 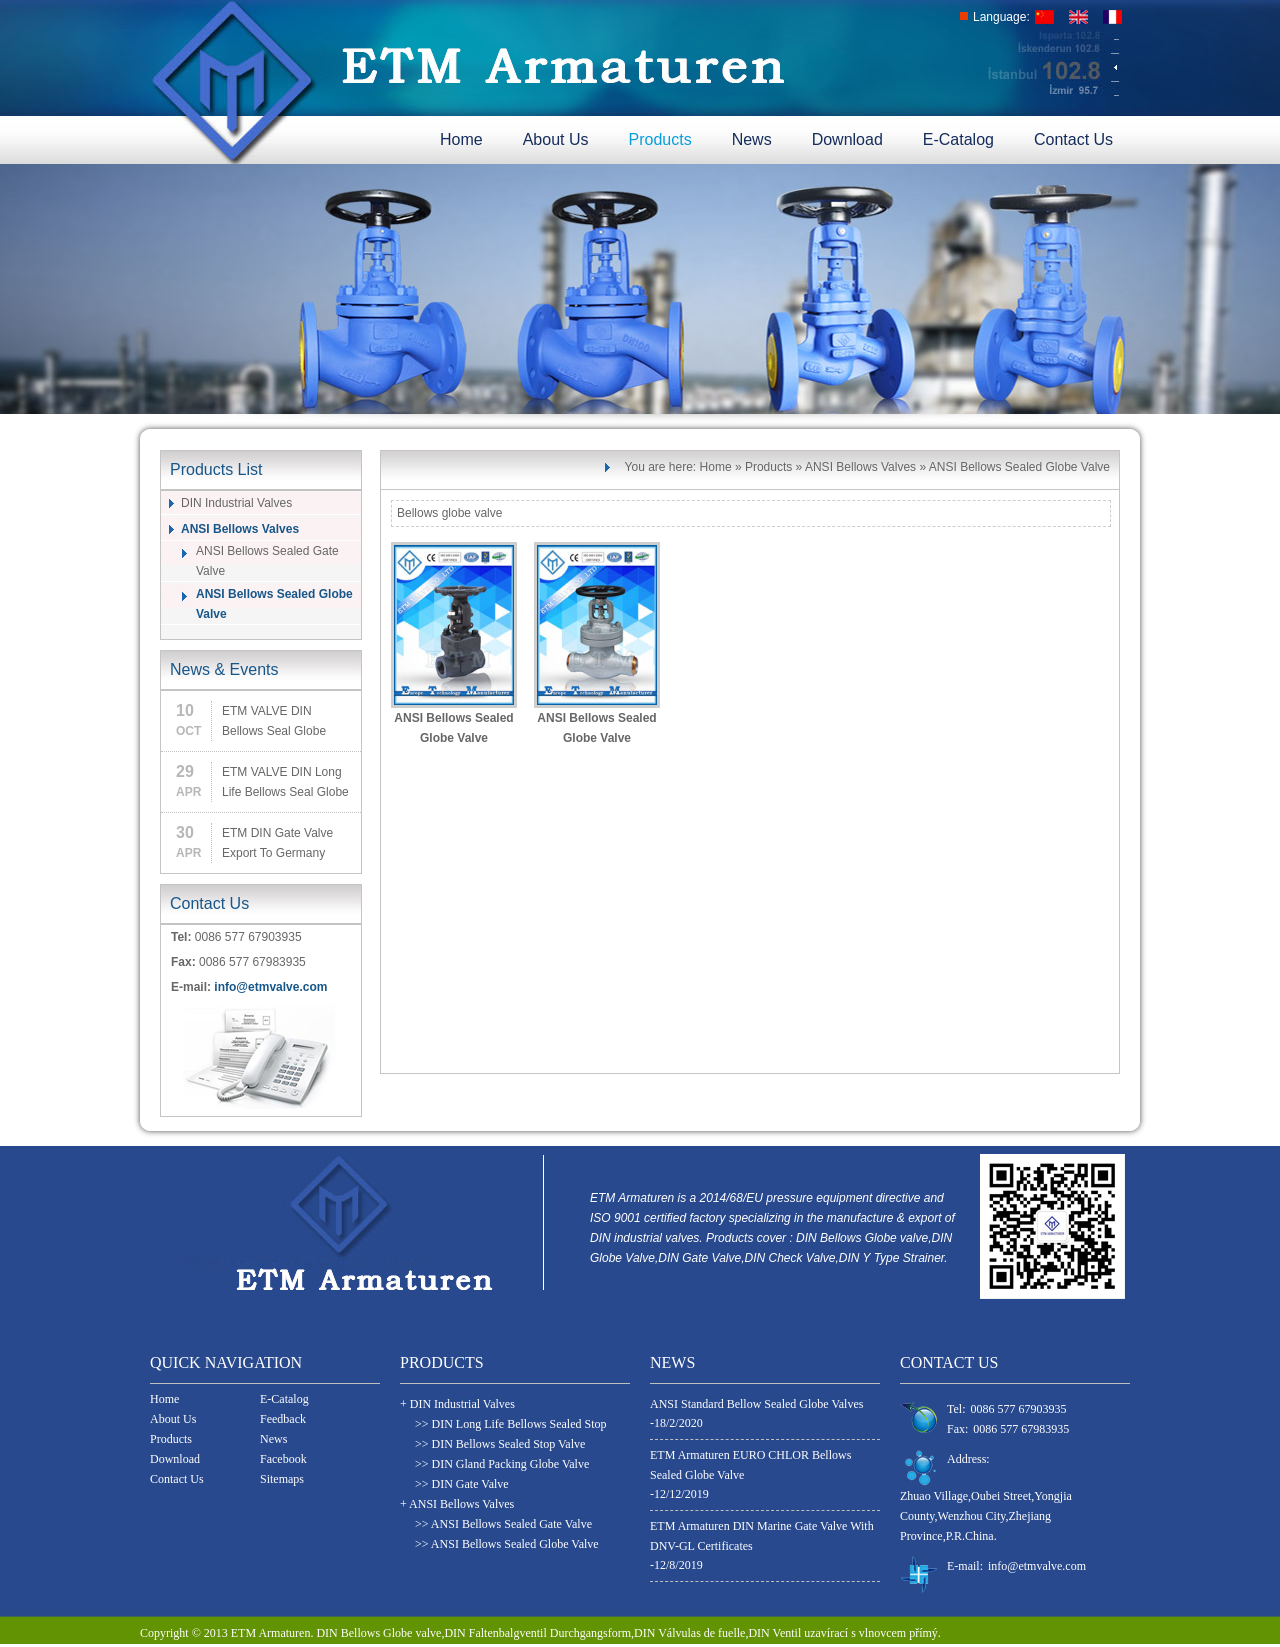 What do you see at coordinates (457, 1504) in the screenshot?
I see `+ ANSI Bellows Valves` at bounding box center [457, 1504].